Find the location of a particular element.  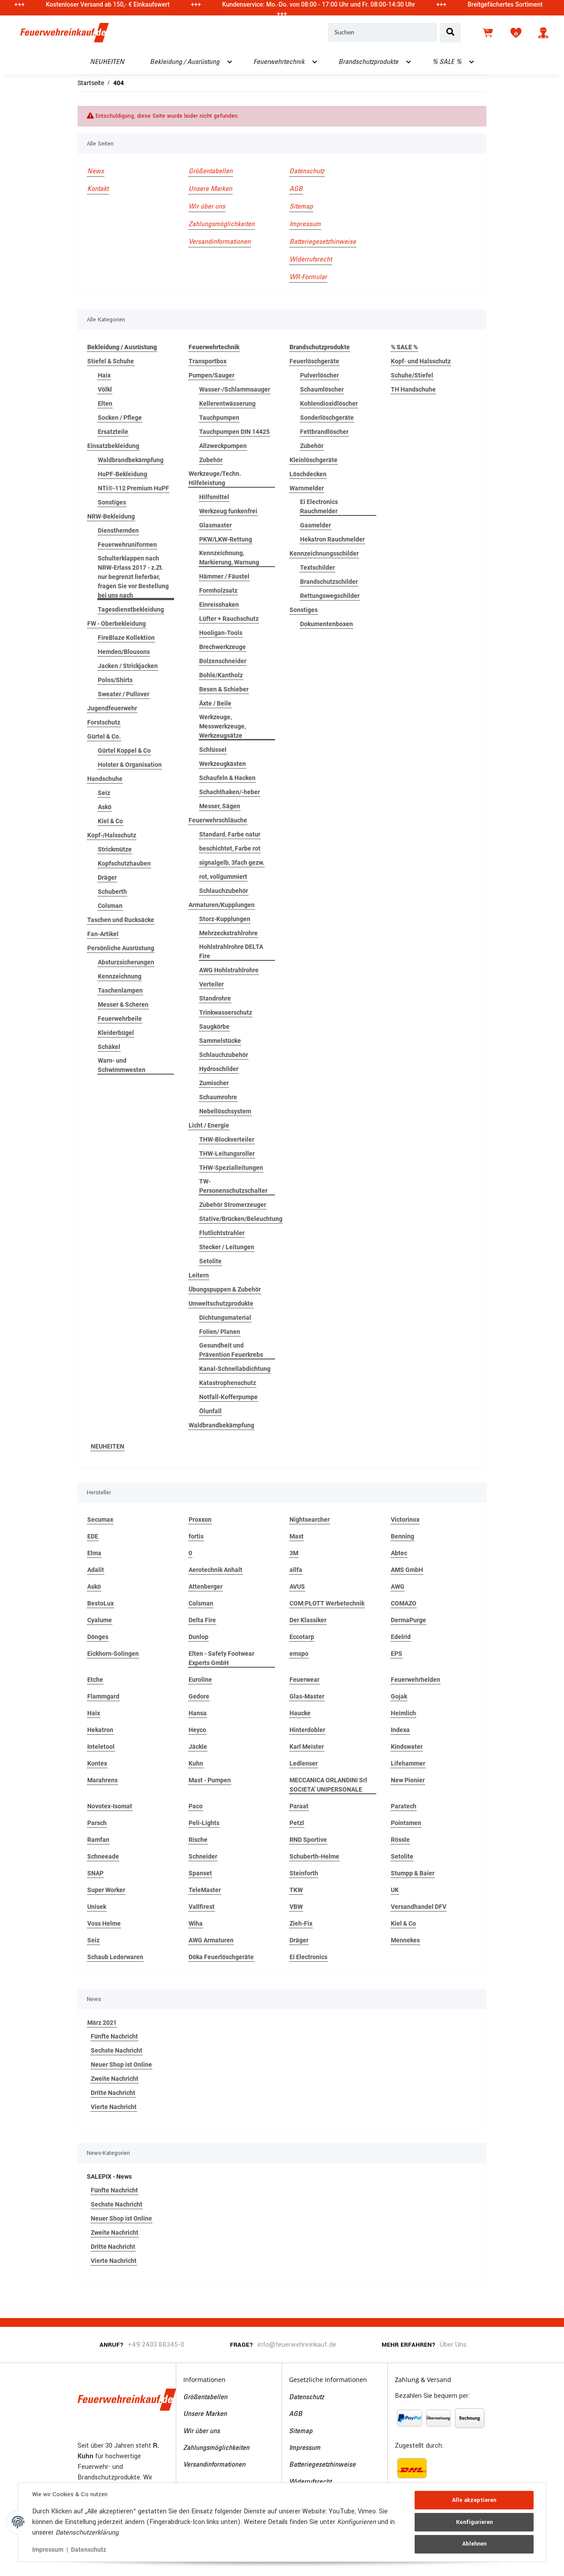

Folien/ Planen is located at coordinates (219, 1331).